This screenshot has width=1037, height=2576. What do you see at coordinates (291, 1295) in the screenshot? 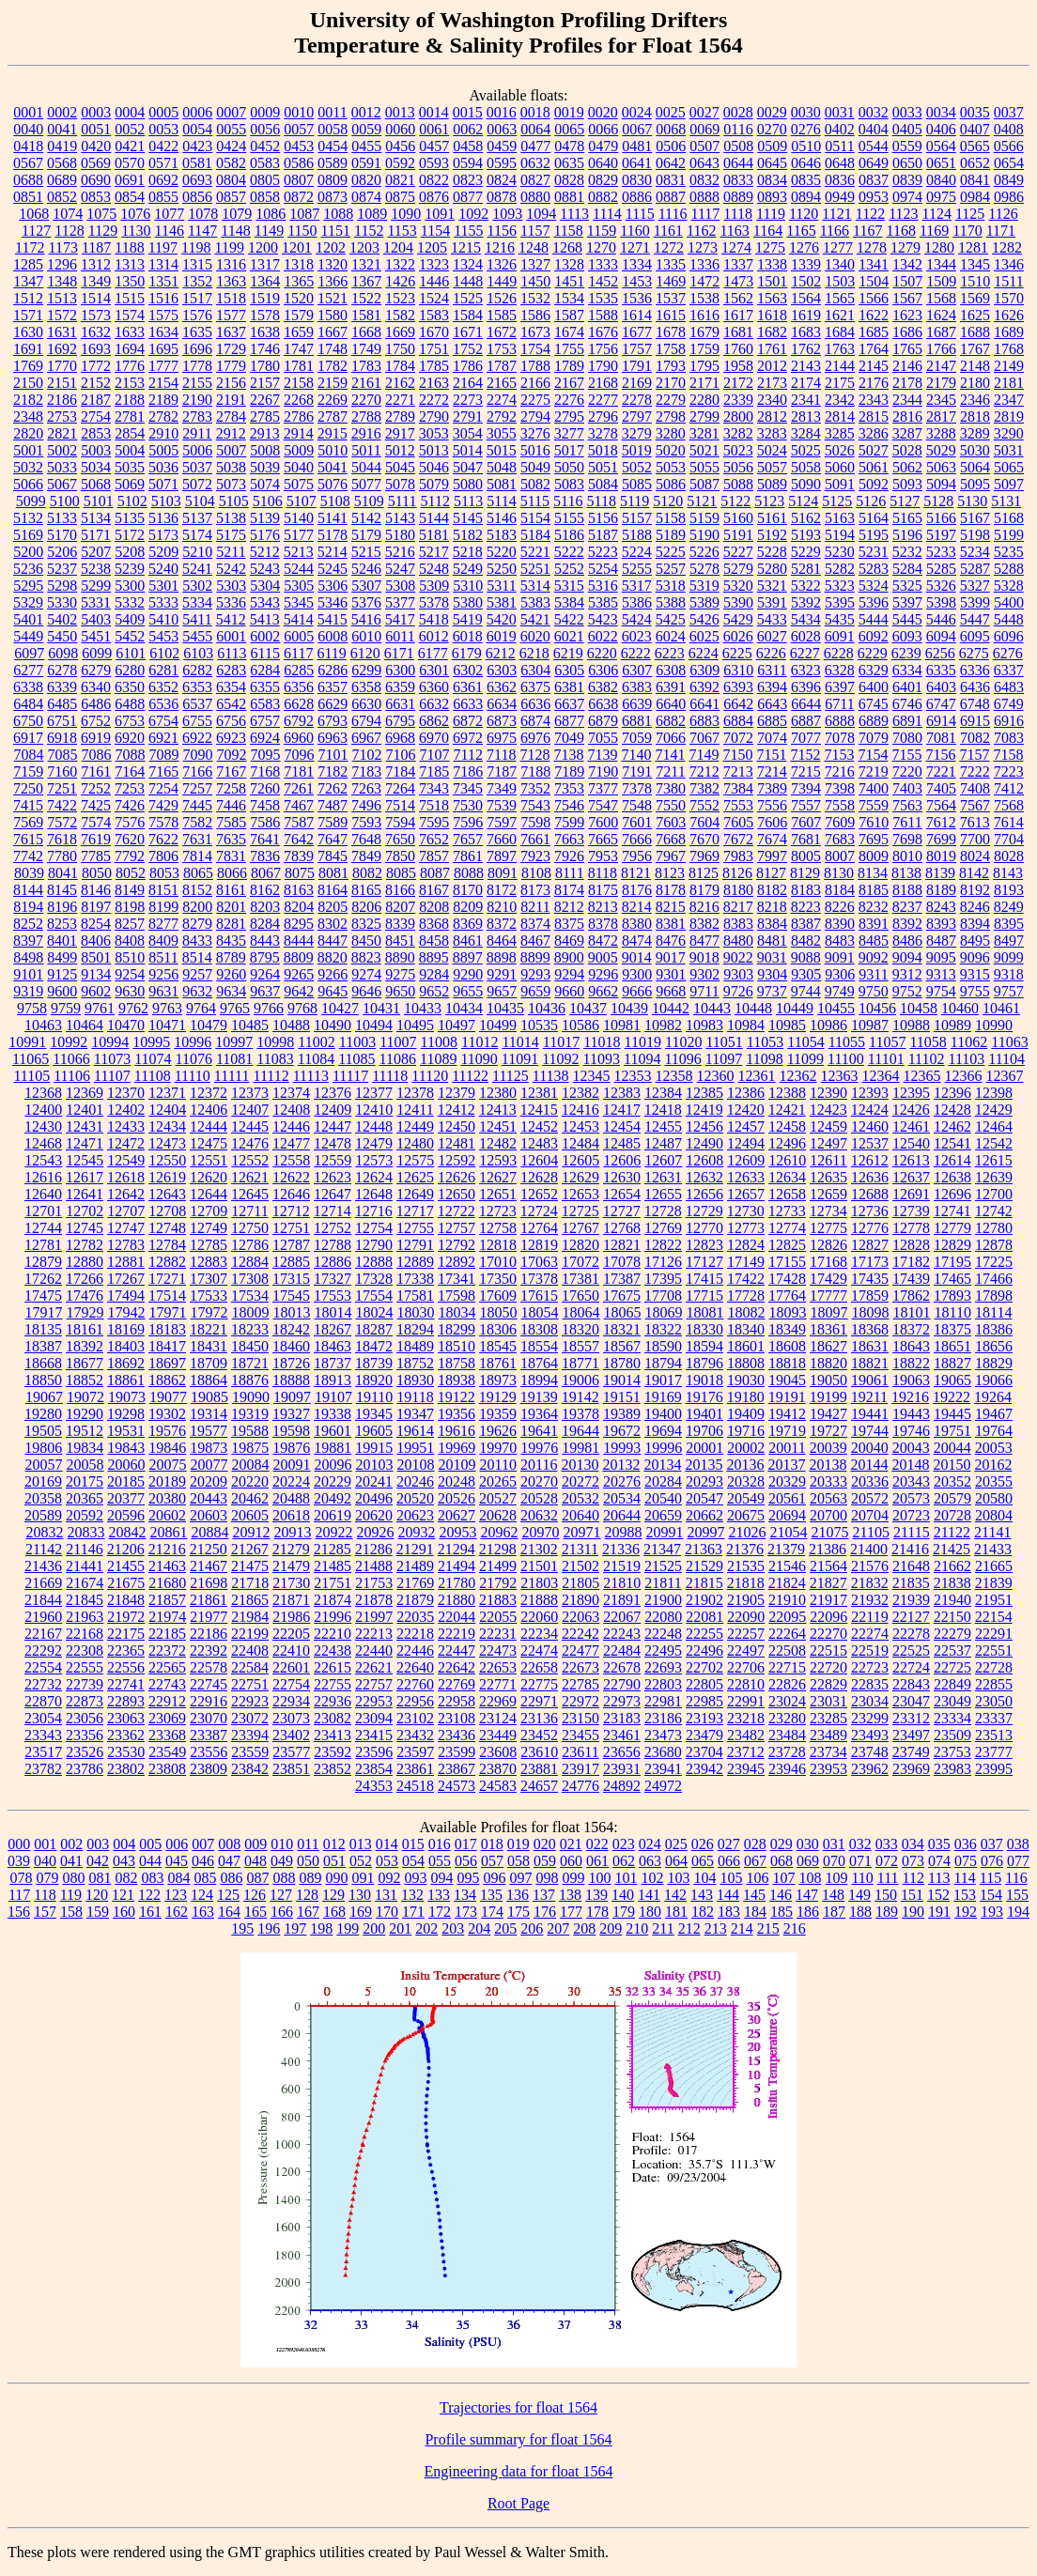
I see `17545` at bounding box center [291, 1295].